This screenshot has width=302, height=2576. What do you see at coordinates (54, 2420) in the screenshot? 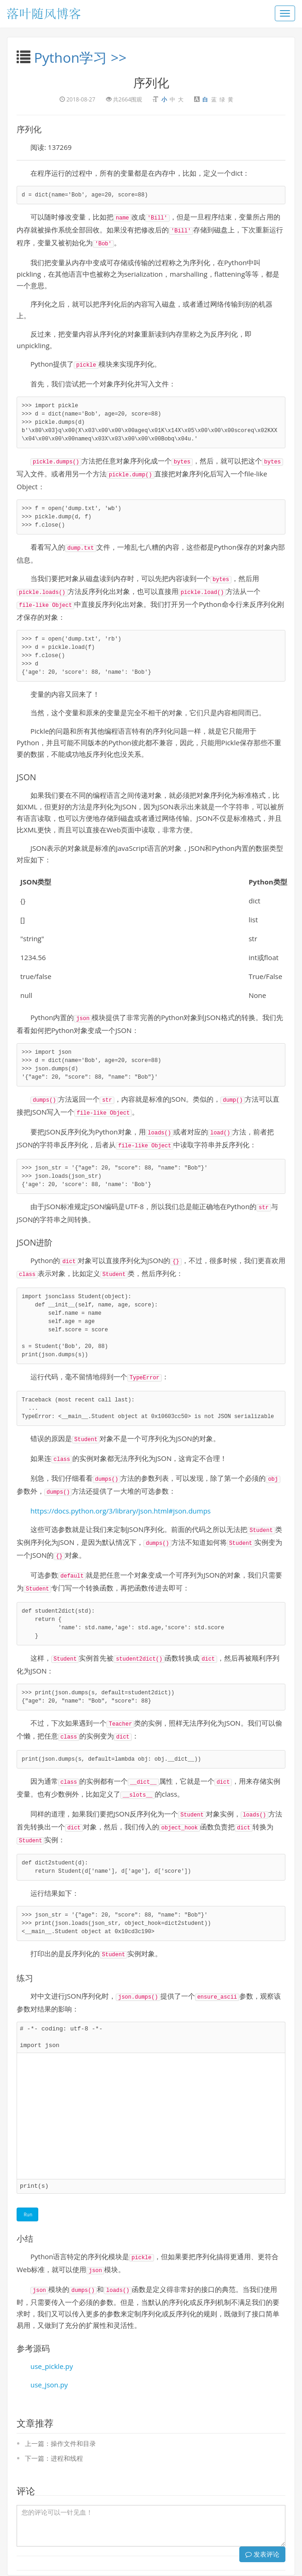
I see `下一篇：进程和线程` at bounding box center [54, 2420].